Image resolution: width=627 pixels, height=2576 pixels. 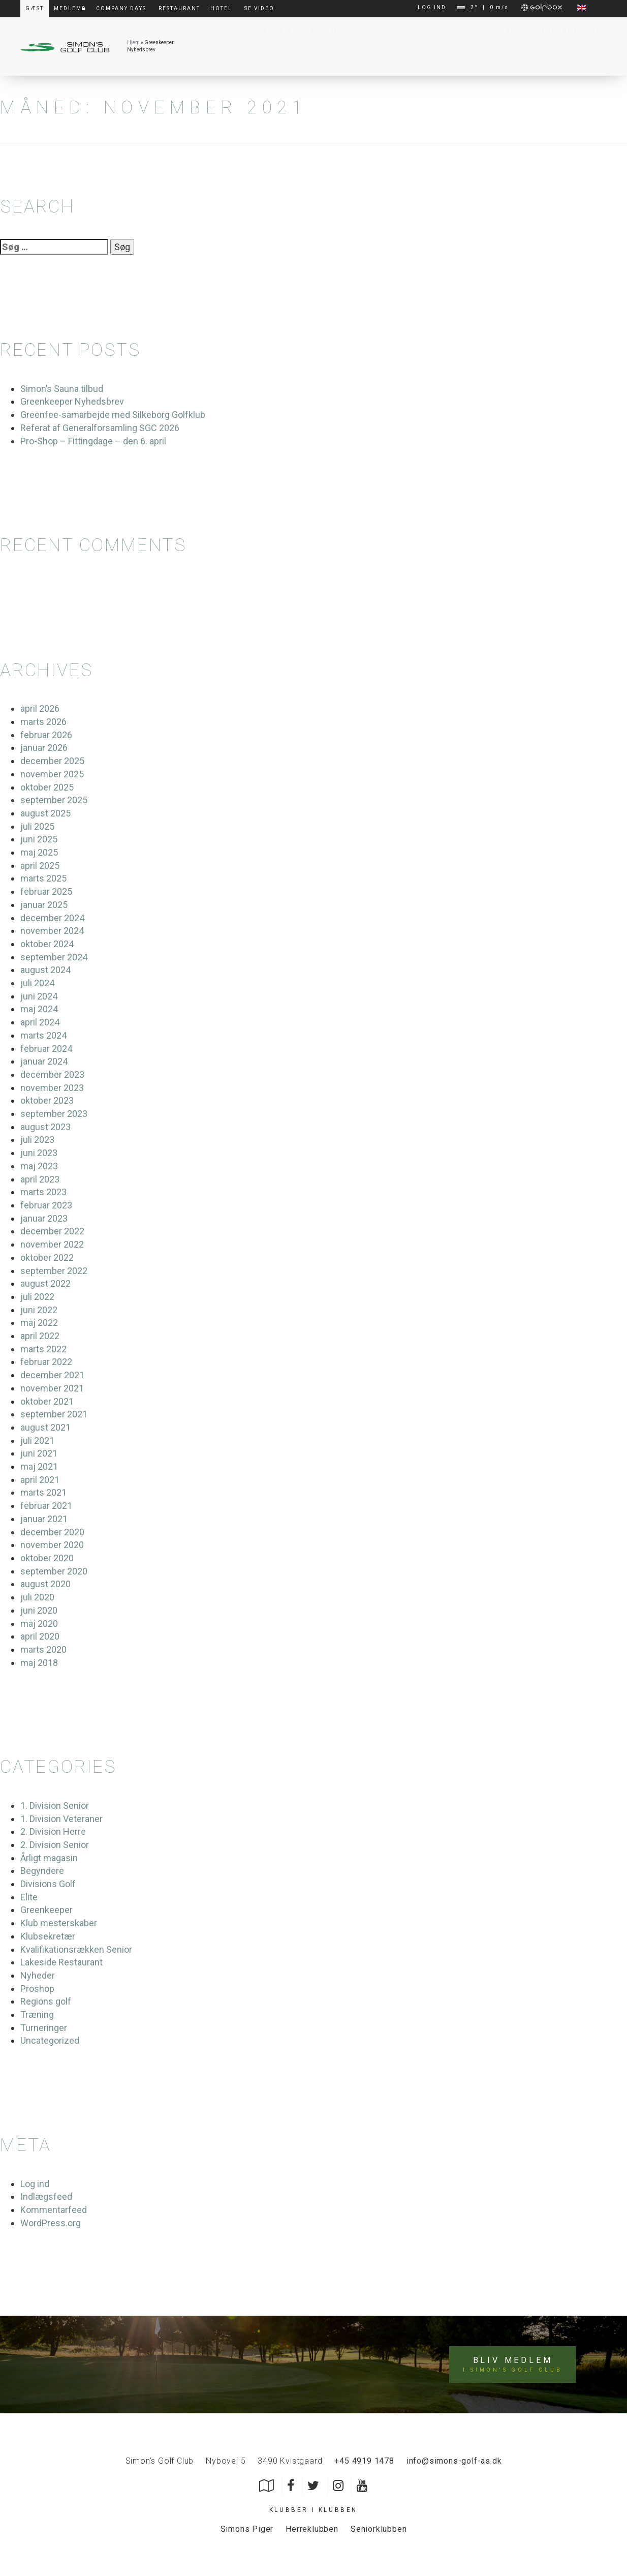 I want to click on marts 2026, so click(x=43, y=721).